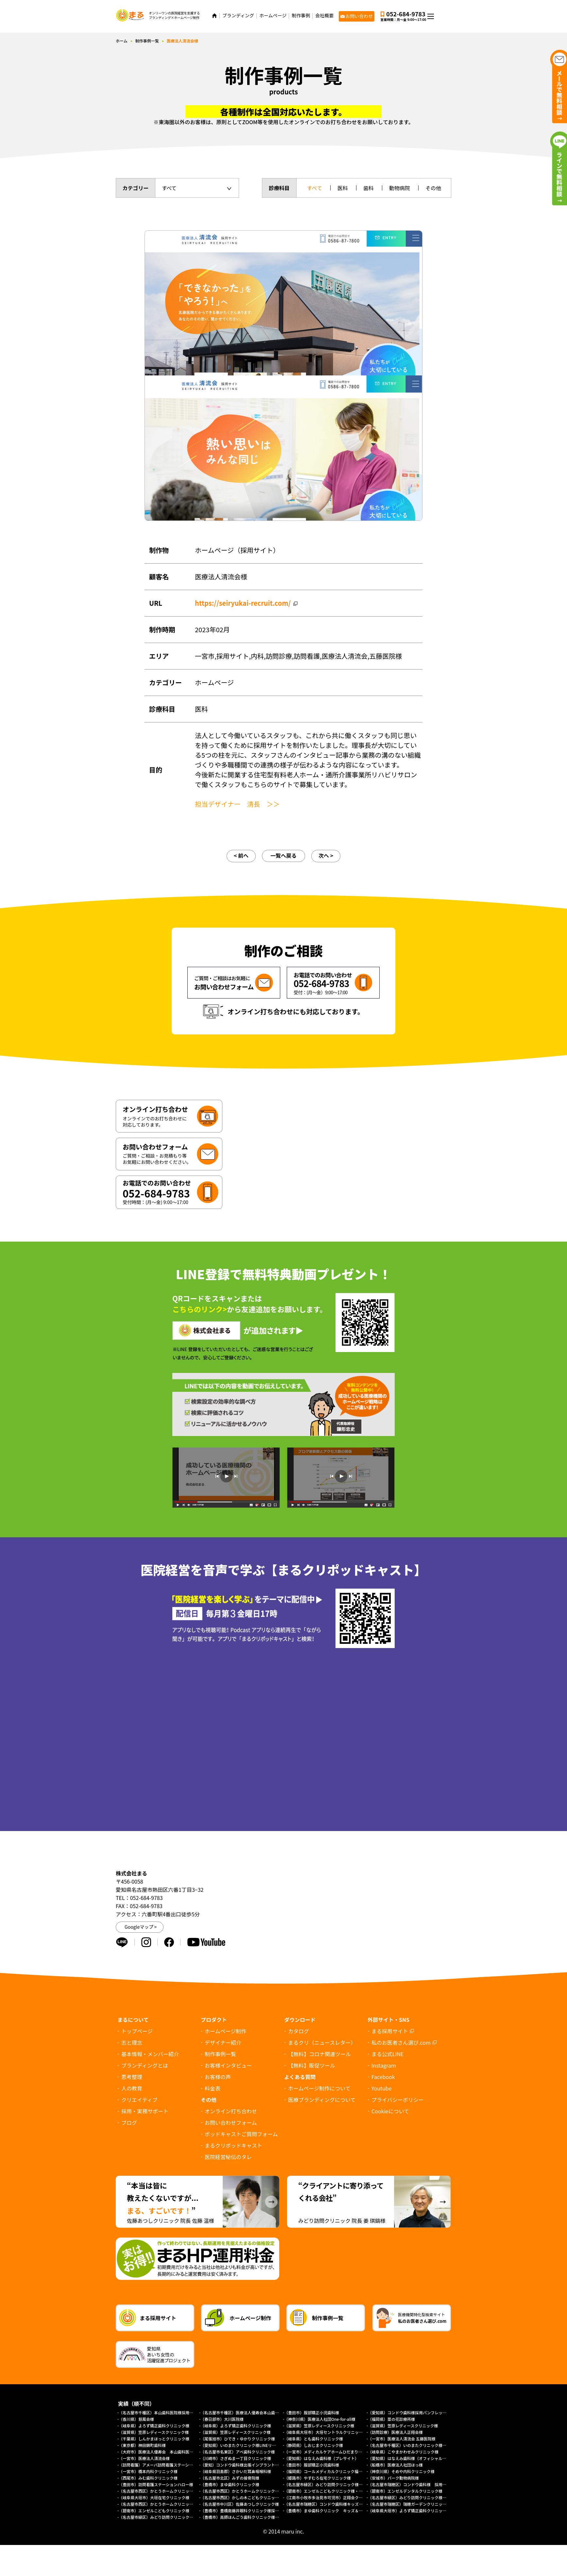 This screenshot has width=567, height=2576. Describe the element at coordinates (131, 2042) in the screenshot. I see `志と理念` at that location.